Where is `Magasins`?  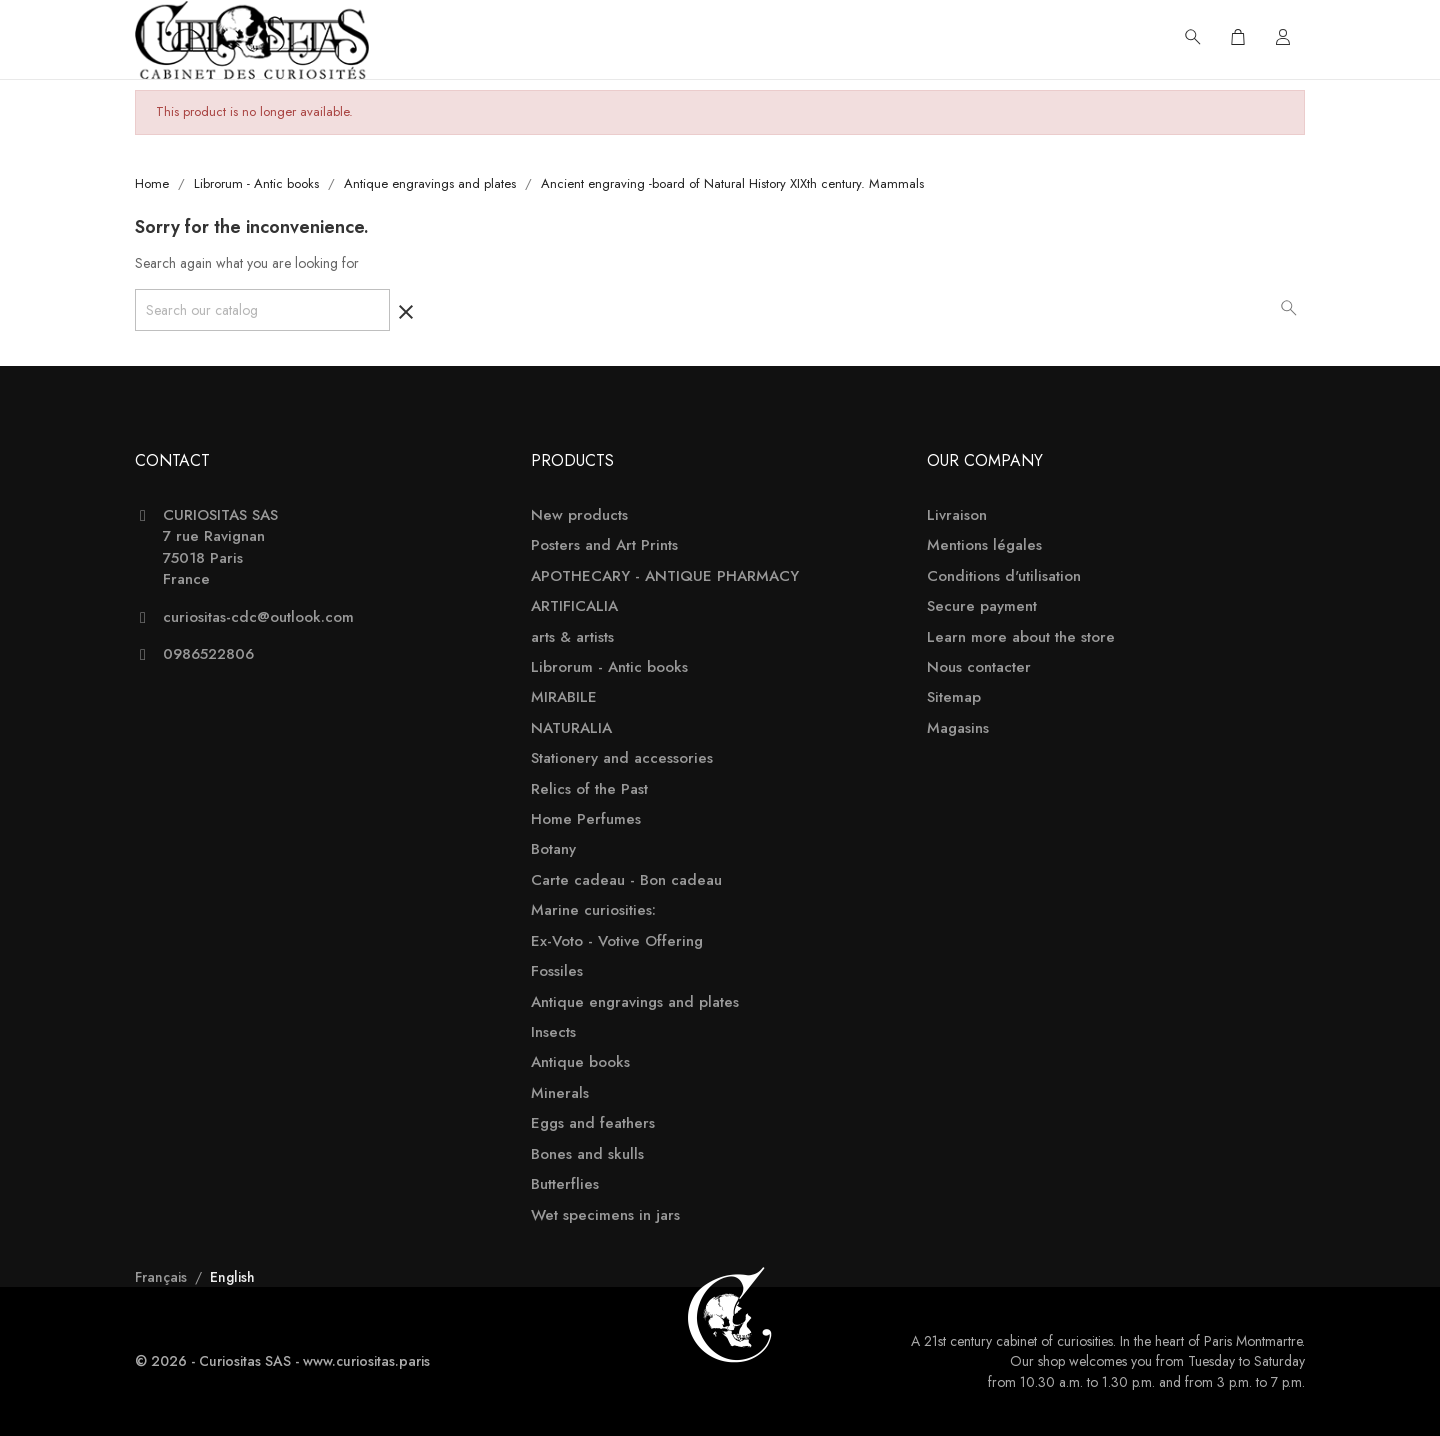
Magasins is located at coordinates (958, 728).